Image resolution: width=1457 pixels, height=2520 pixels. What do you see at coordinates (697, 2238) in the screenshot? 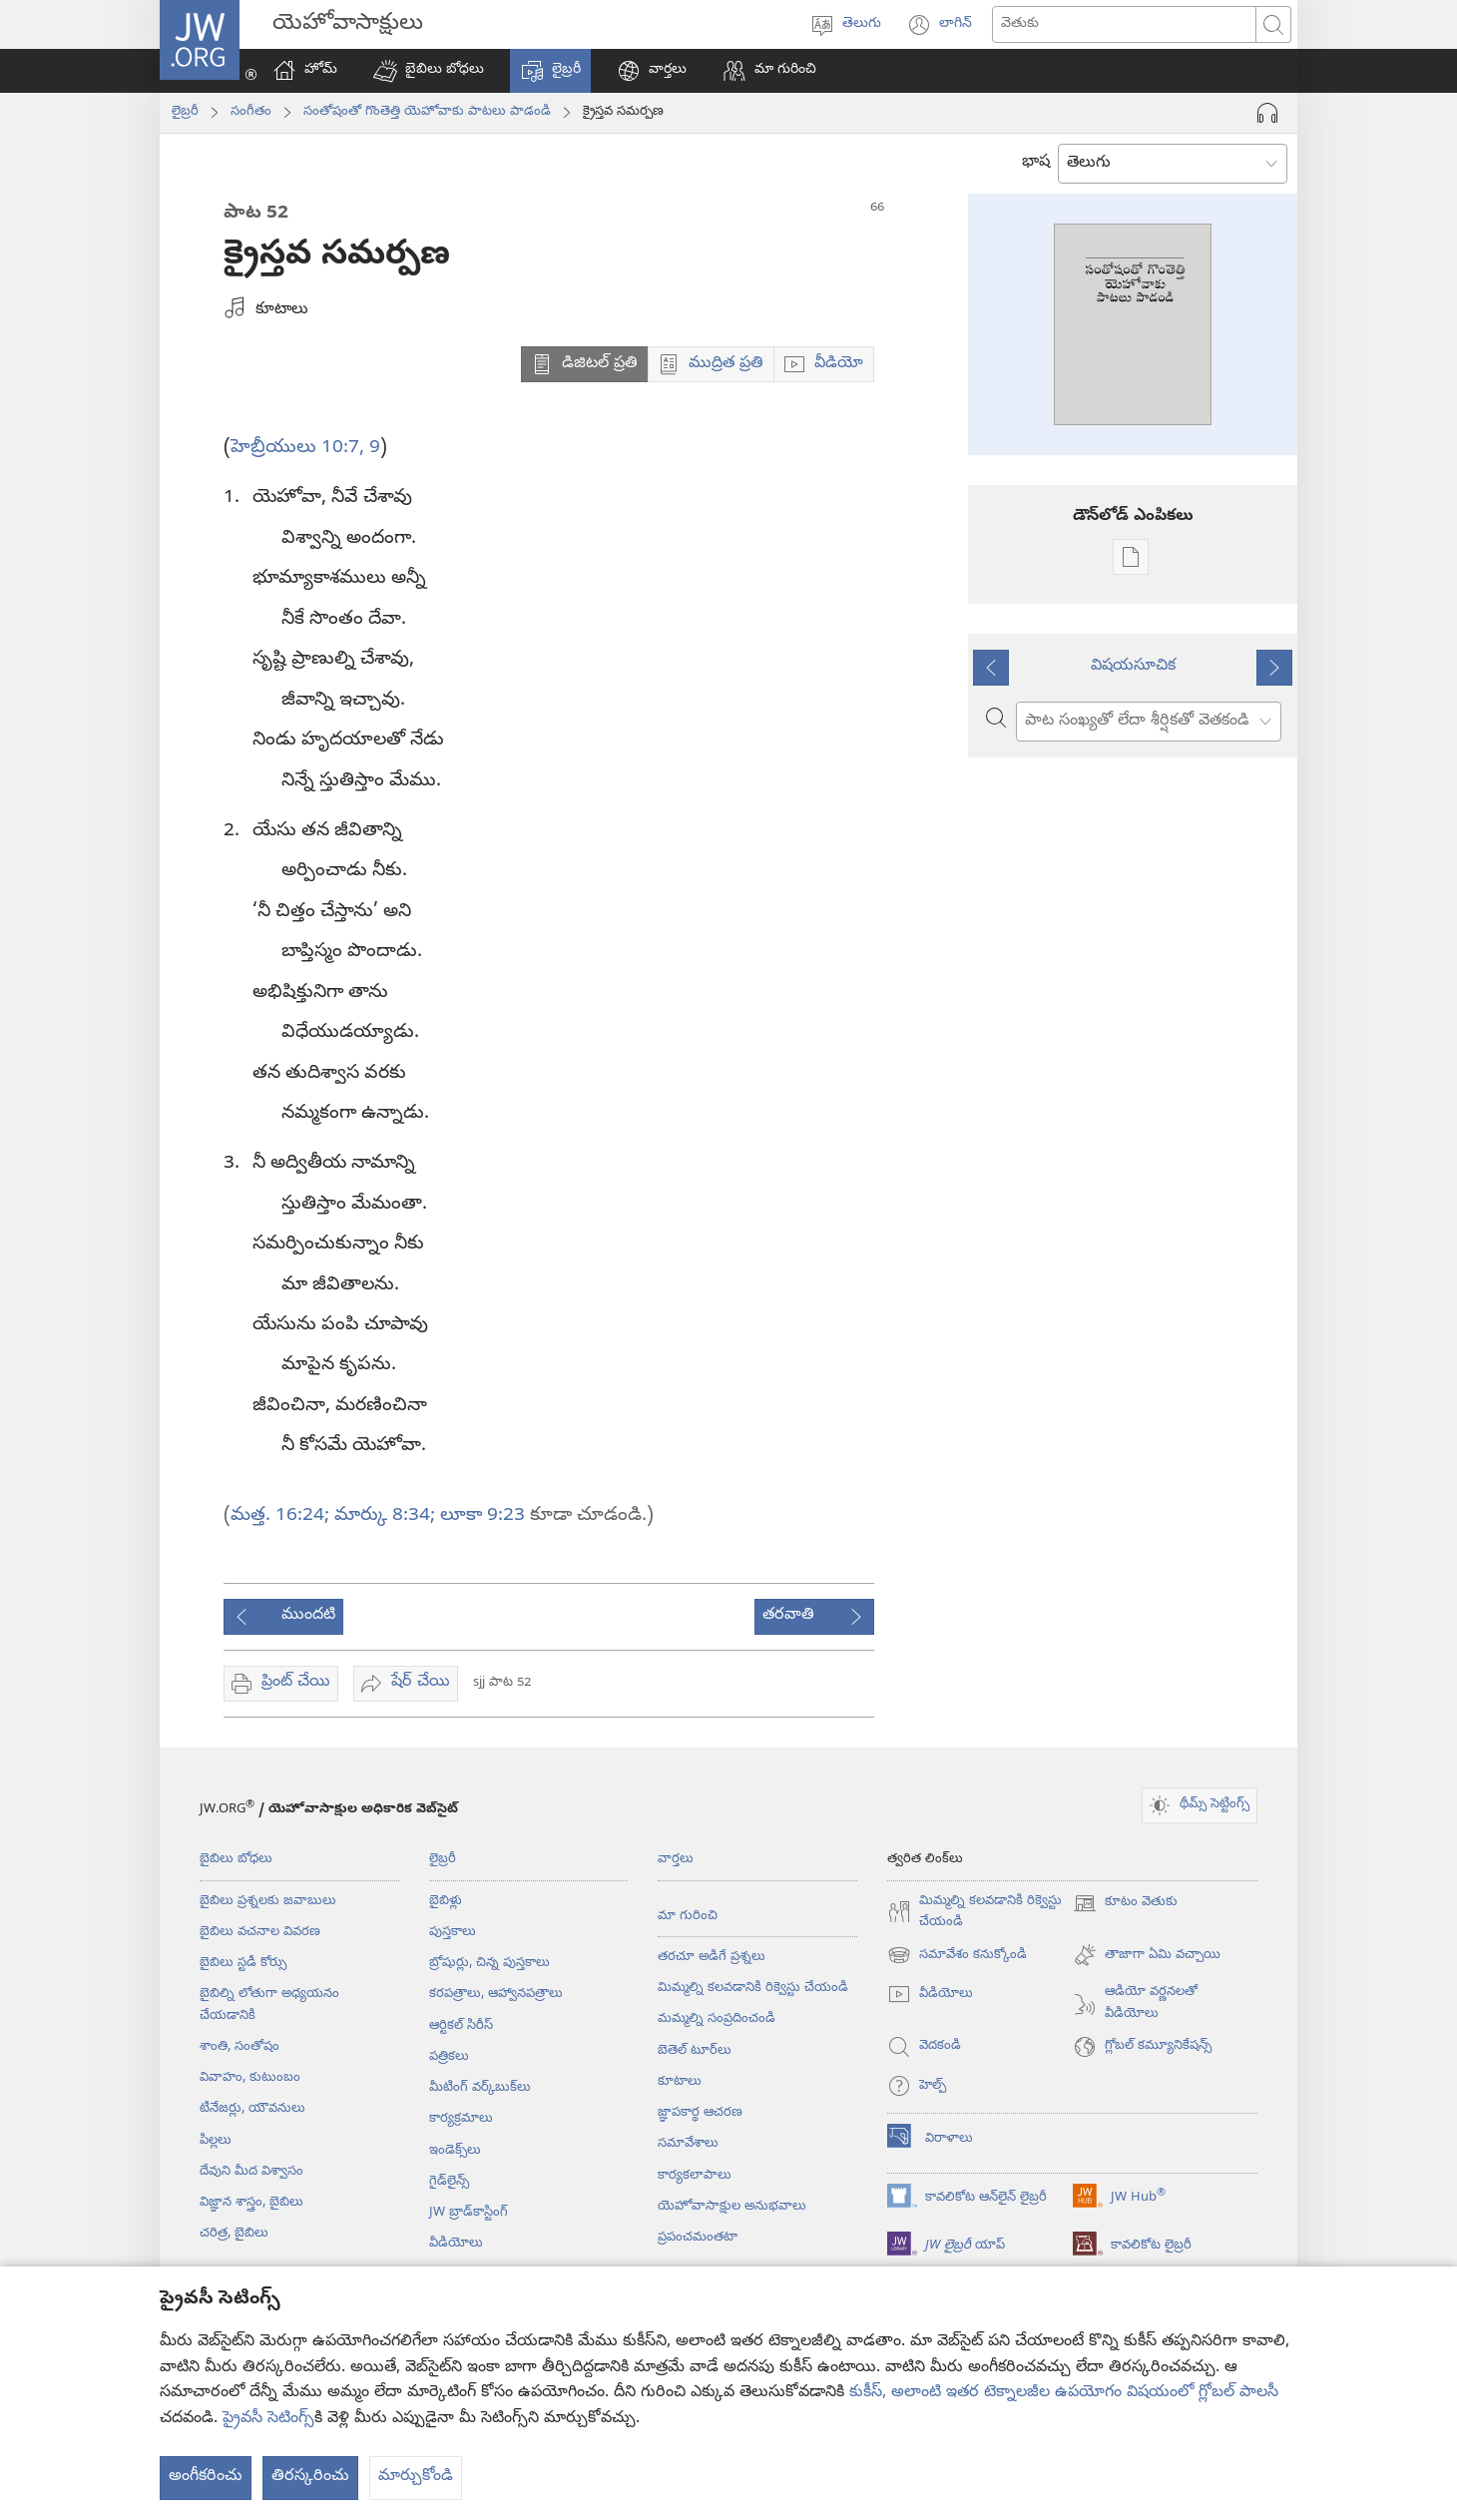
I see `ప్రపంచమంతటా` at bounding box center [697, 2238].